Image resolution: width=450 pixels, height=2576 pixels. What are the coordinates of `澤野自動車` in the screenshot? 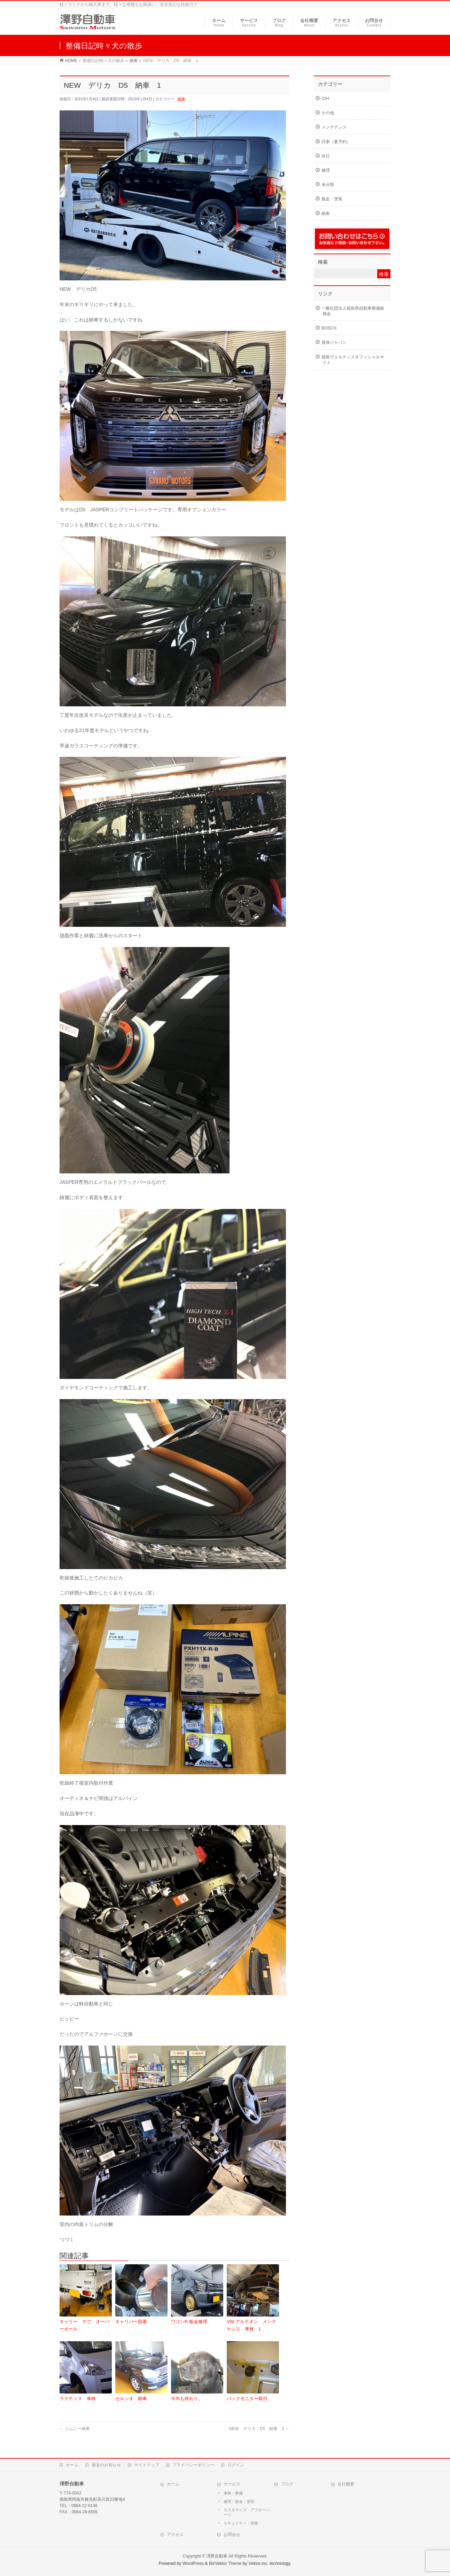 It's located at (217, 2554).